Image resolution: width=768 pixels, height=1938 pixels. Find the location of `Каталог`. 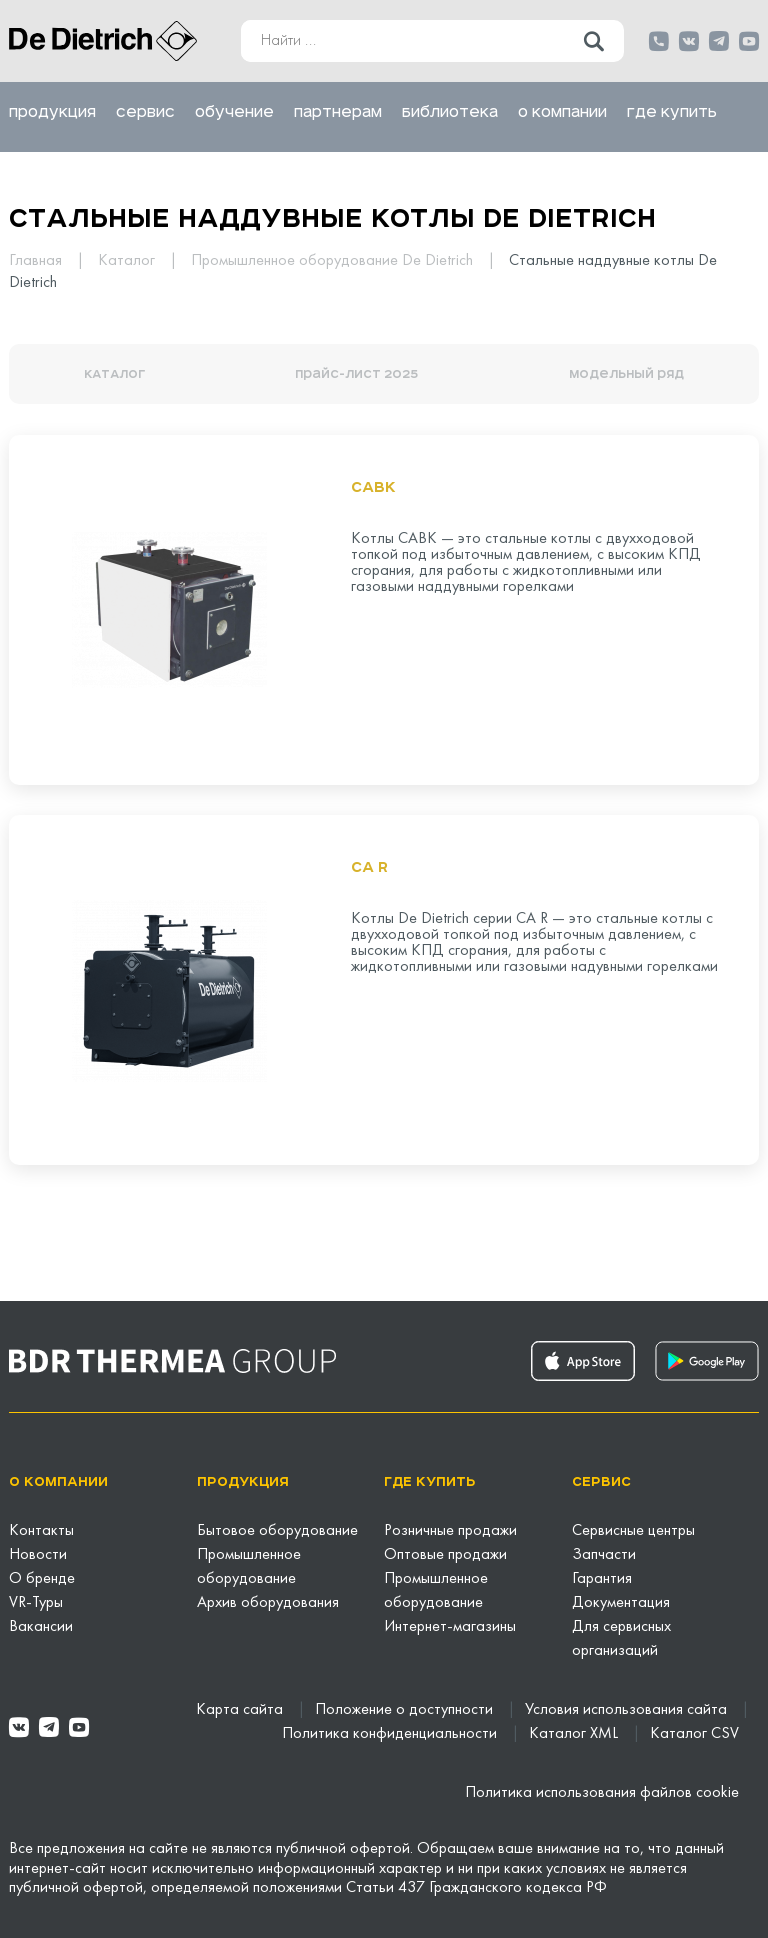

Каталог is located at coordinates (128, 261).